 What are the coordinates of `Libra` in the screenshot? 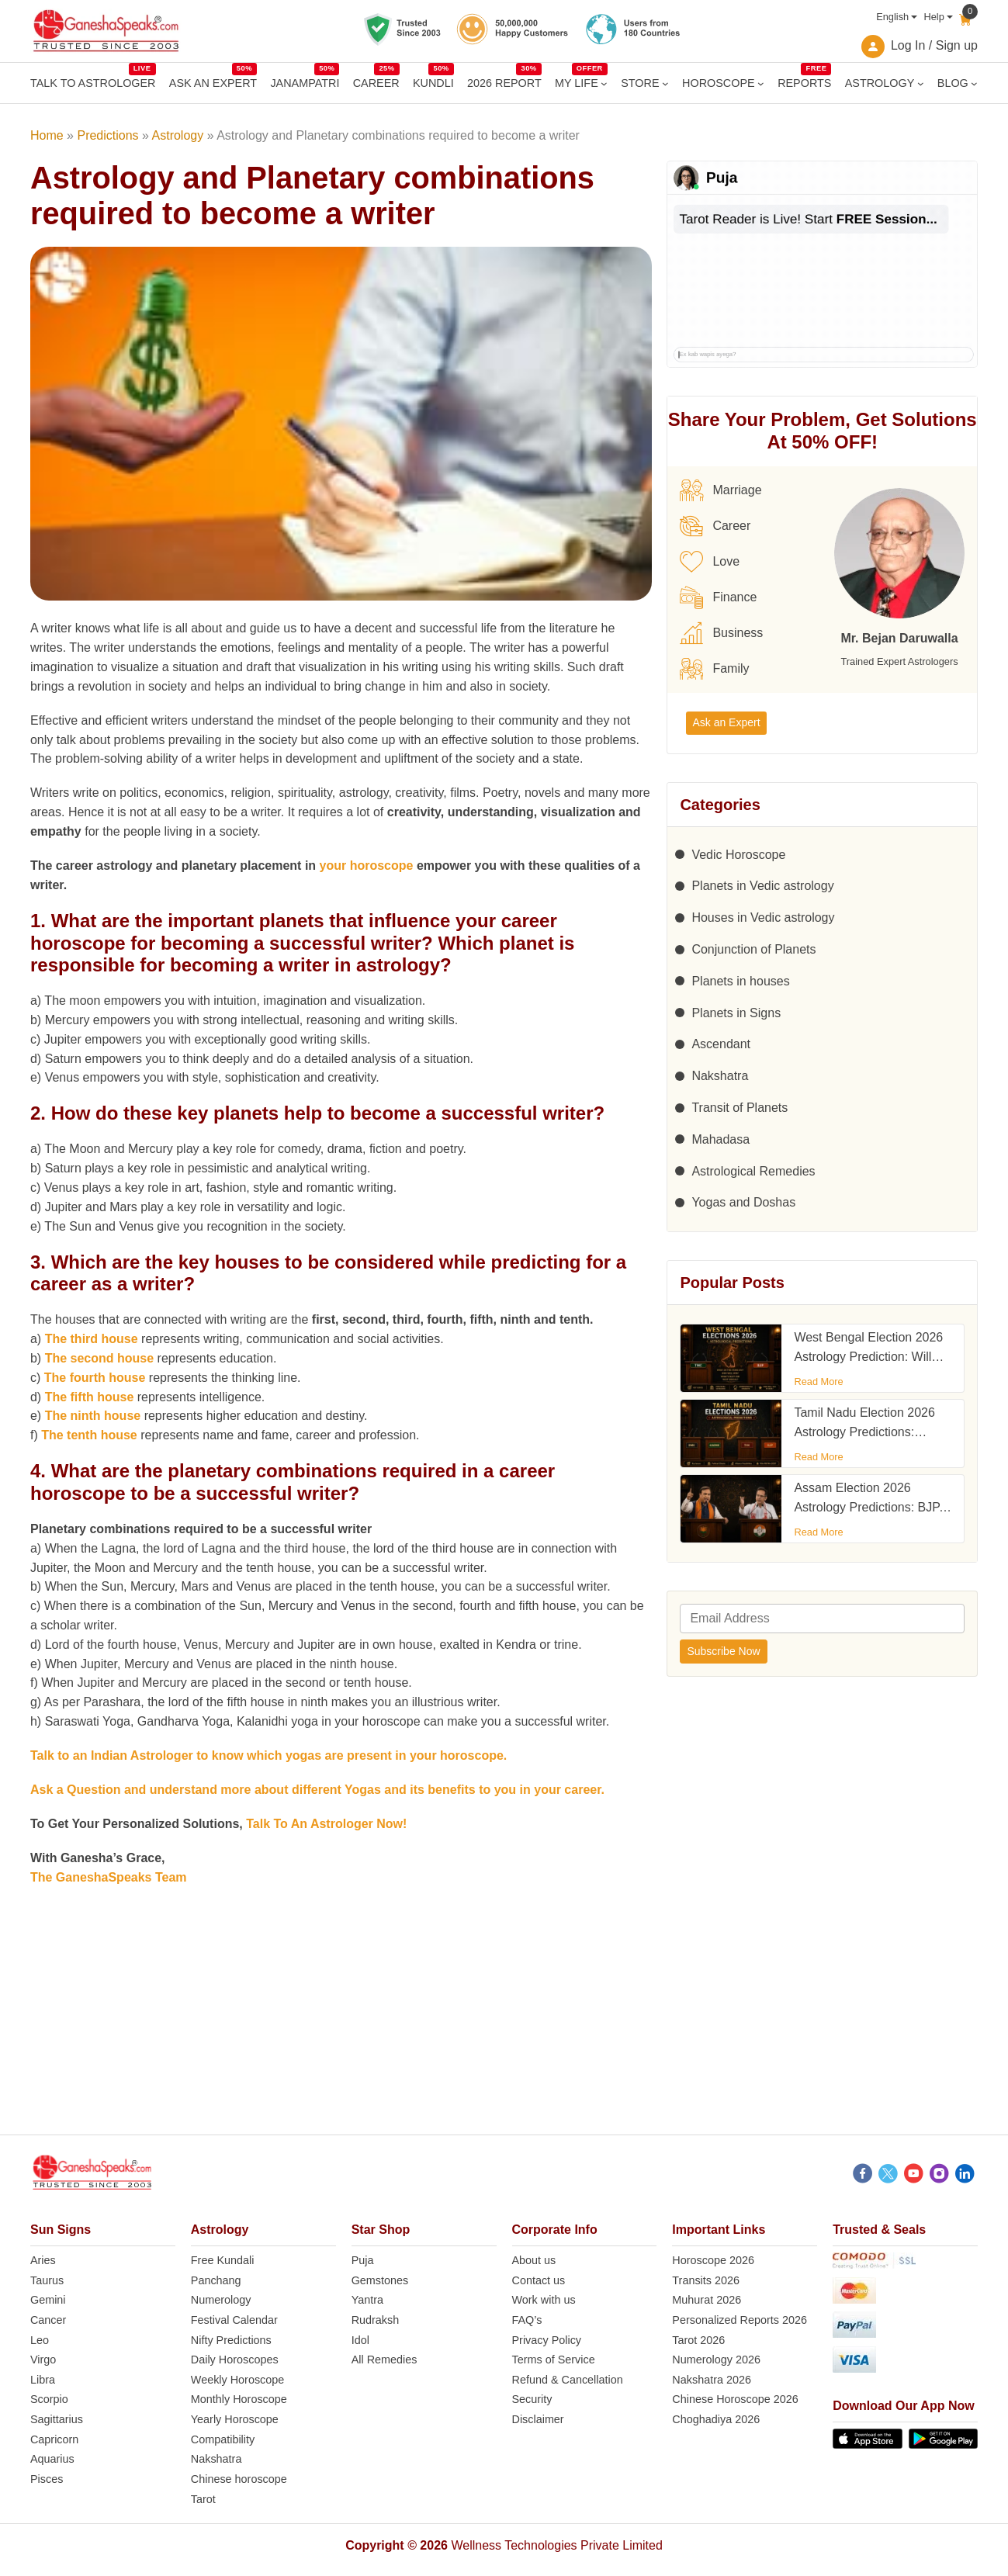 It's located at (42, 2379).